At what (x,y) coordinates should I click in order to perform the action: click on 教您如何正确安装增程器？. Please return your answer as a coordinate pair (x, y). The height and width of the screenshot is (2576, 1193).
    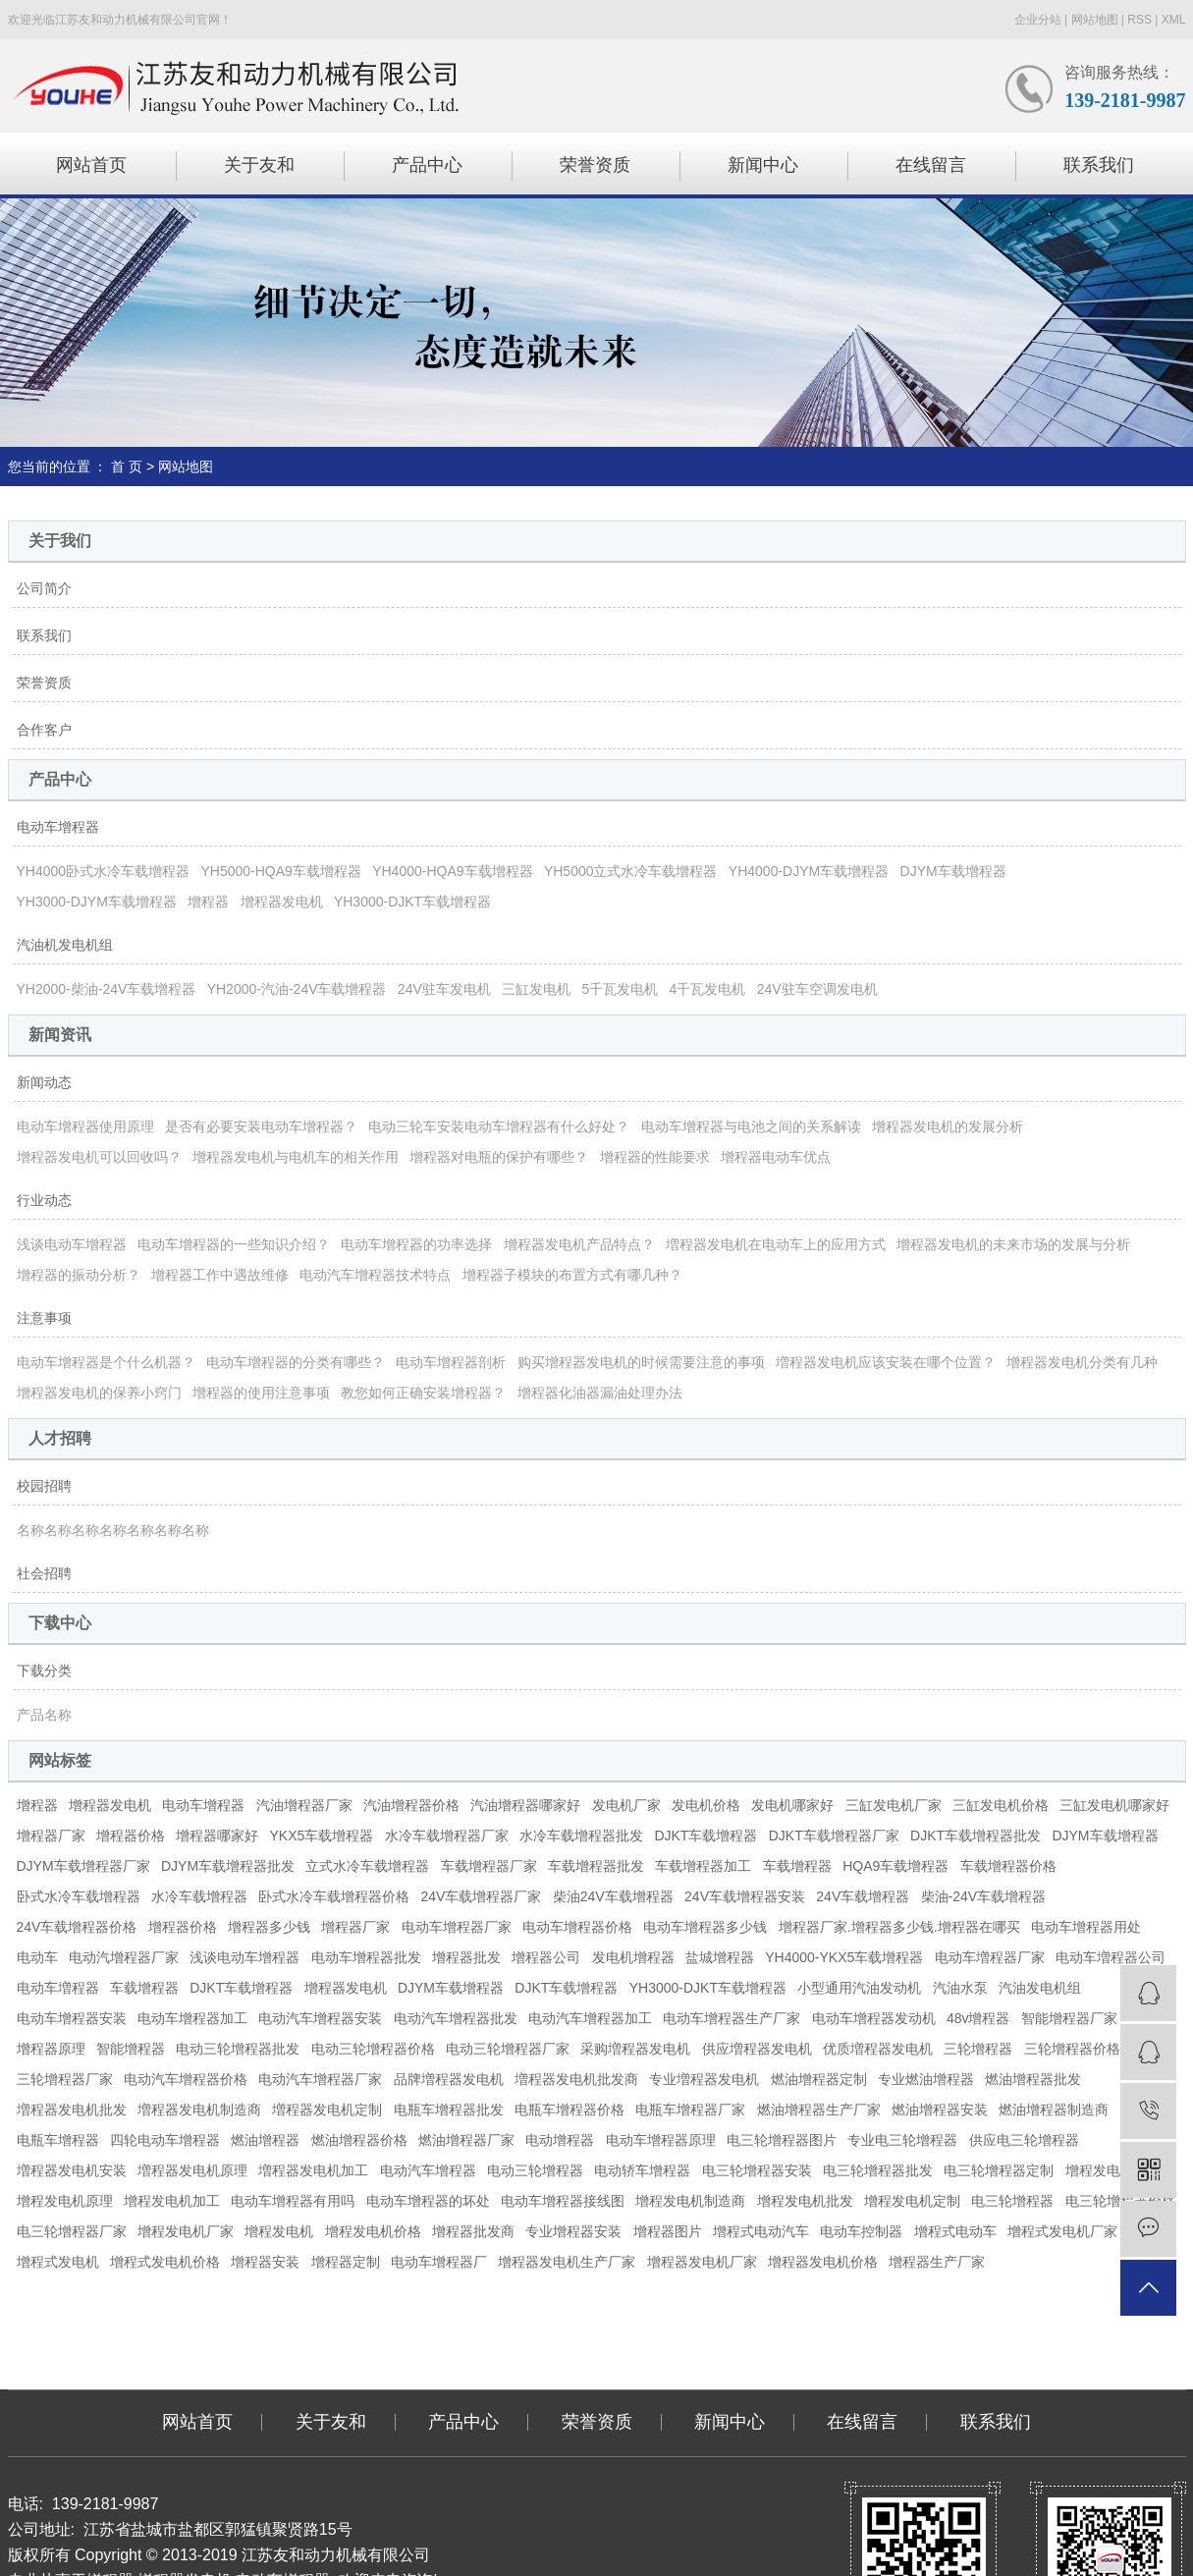
    Looking at the image, I should click on (423, 1392).